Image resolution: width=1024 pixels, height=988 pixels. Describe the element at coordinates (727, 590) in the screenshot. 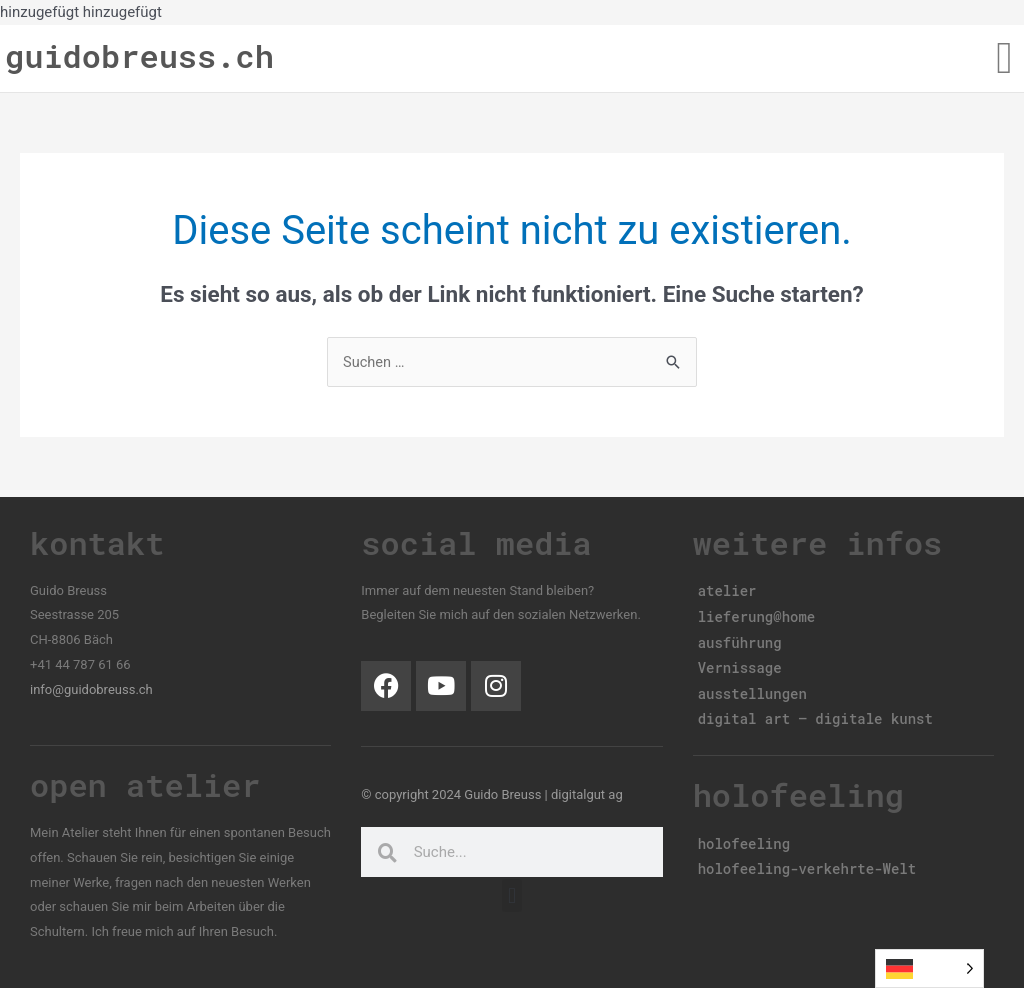

I see `atelier` at that location.